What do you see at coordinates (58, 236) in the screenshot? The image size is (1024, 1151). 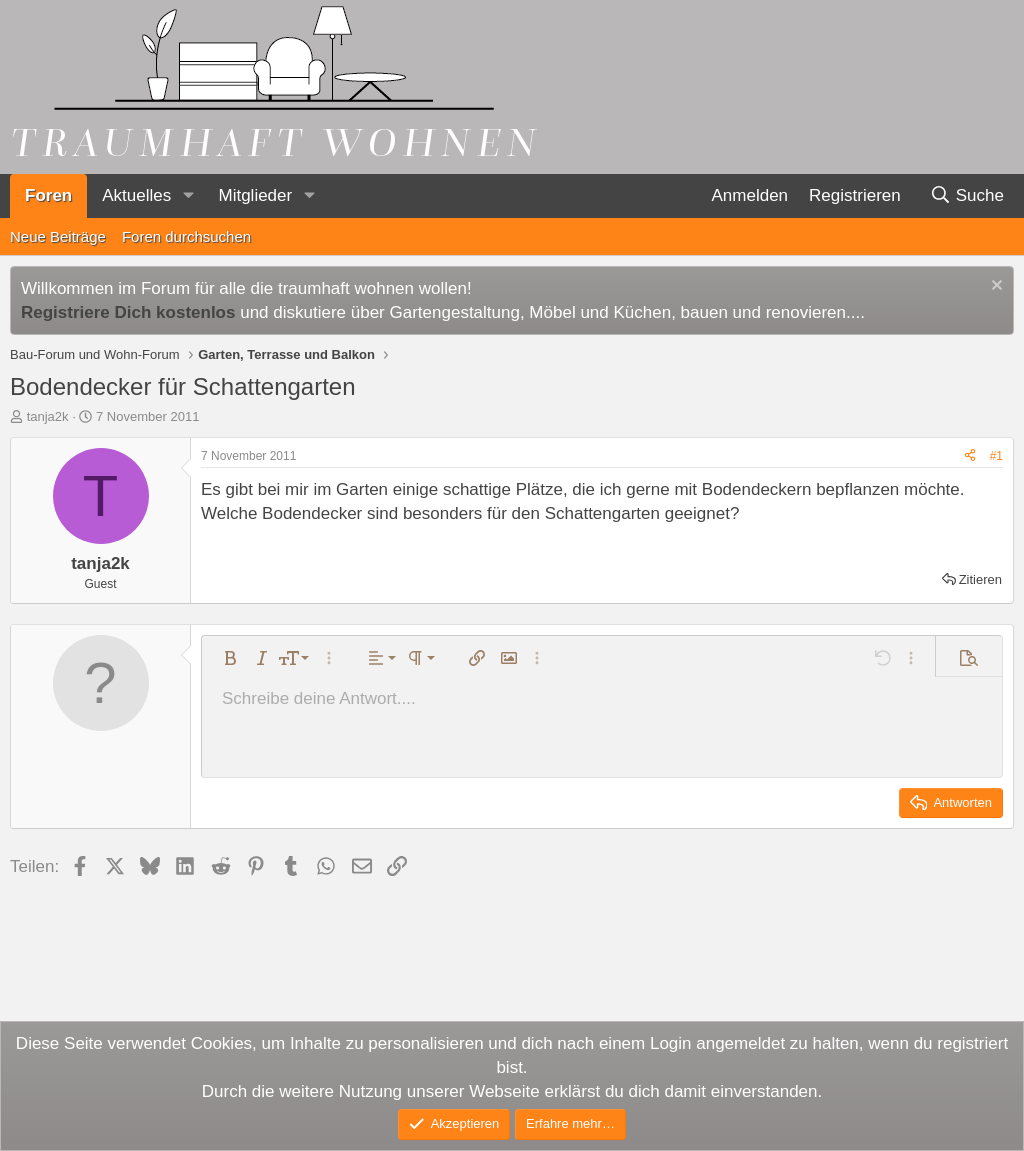 I see `Neue Beiträge` at bounding box center [58, 236].